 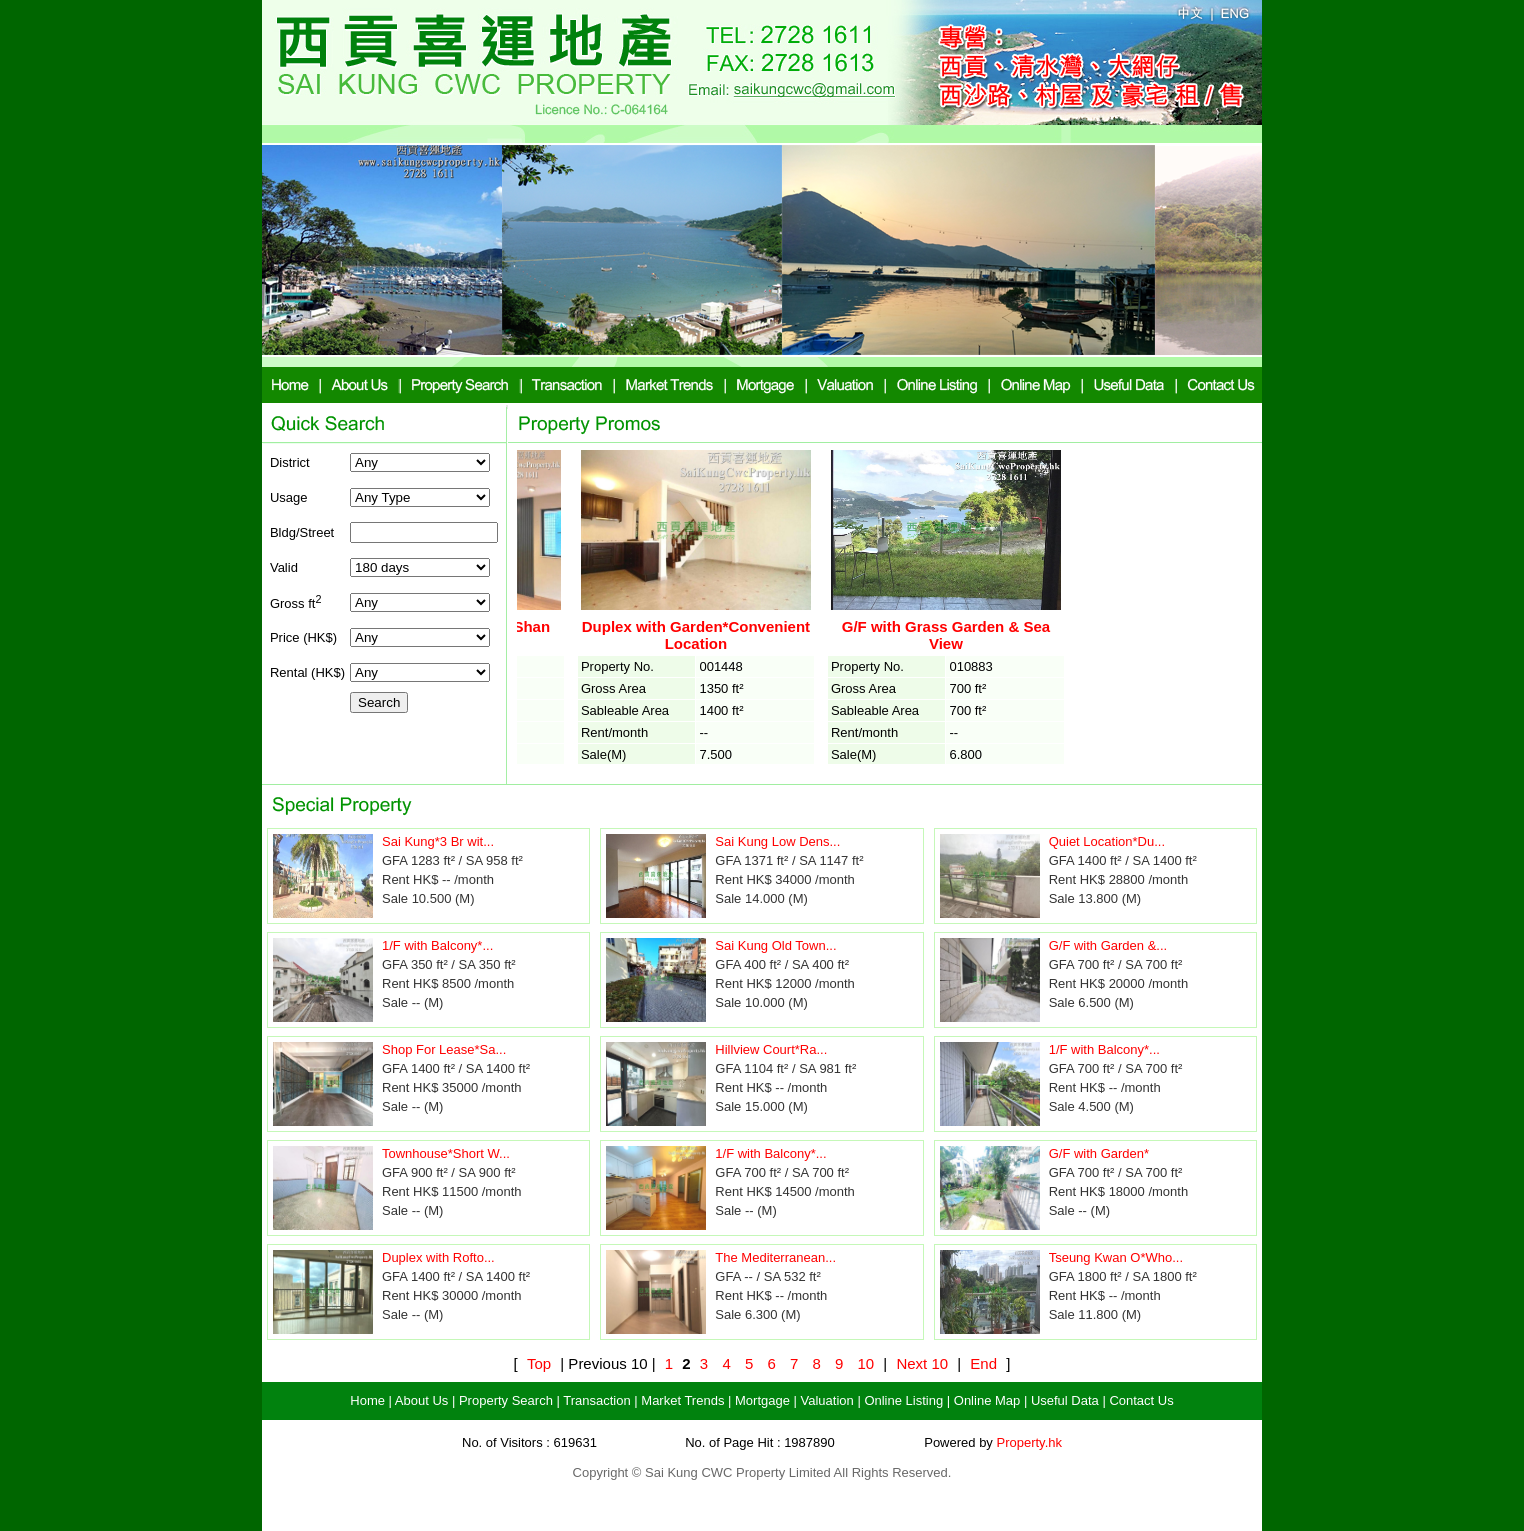 What do you see at coordinates (1107, 841) in the screenshot?
I see `Quiet Location*Du...` at bounding box center [1107, 841].